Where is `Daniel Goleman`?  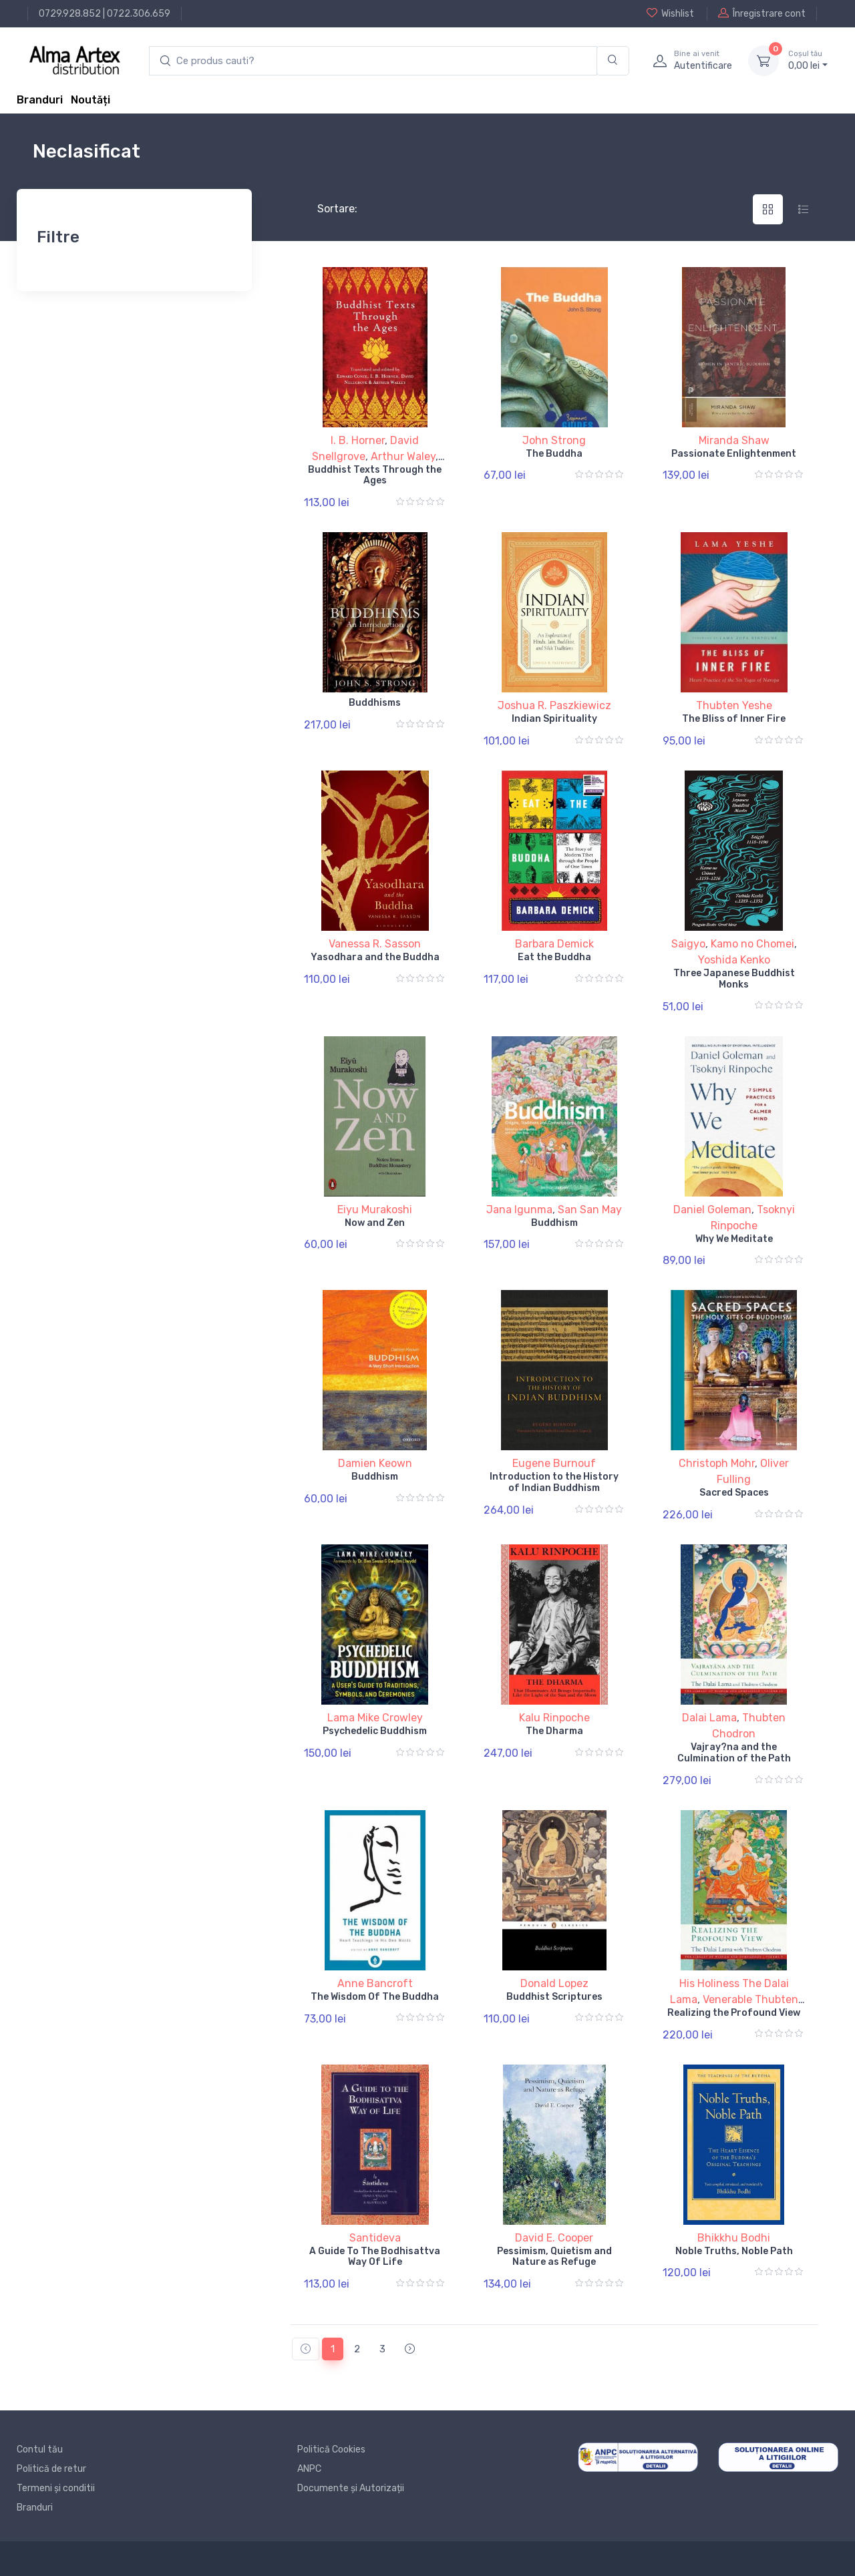 Daniel Goleman is located at coordinates (712, 1209).